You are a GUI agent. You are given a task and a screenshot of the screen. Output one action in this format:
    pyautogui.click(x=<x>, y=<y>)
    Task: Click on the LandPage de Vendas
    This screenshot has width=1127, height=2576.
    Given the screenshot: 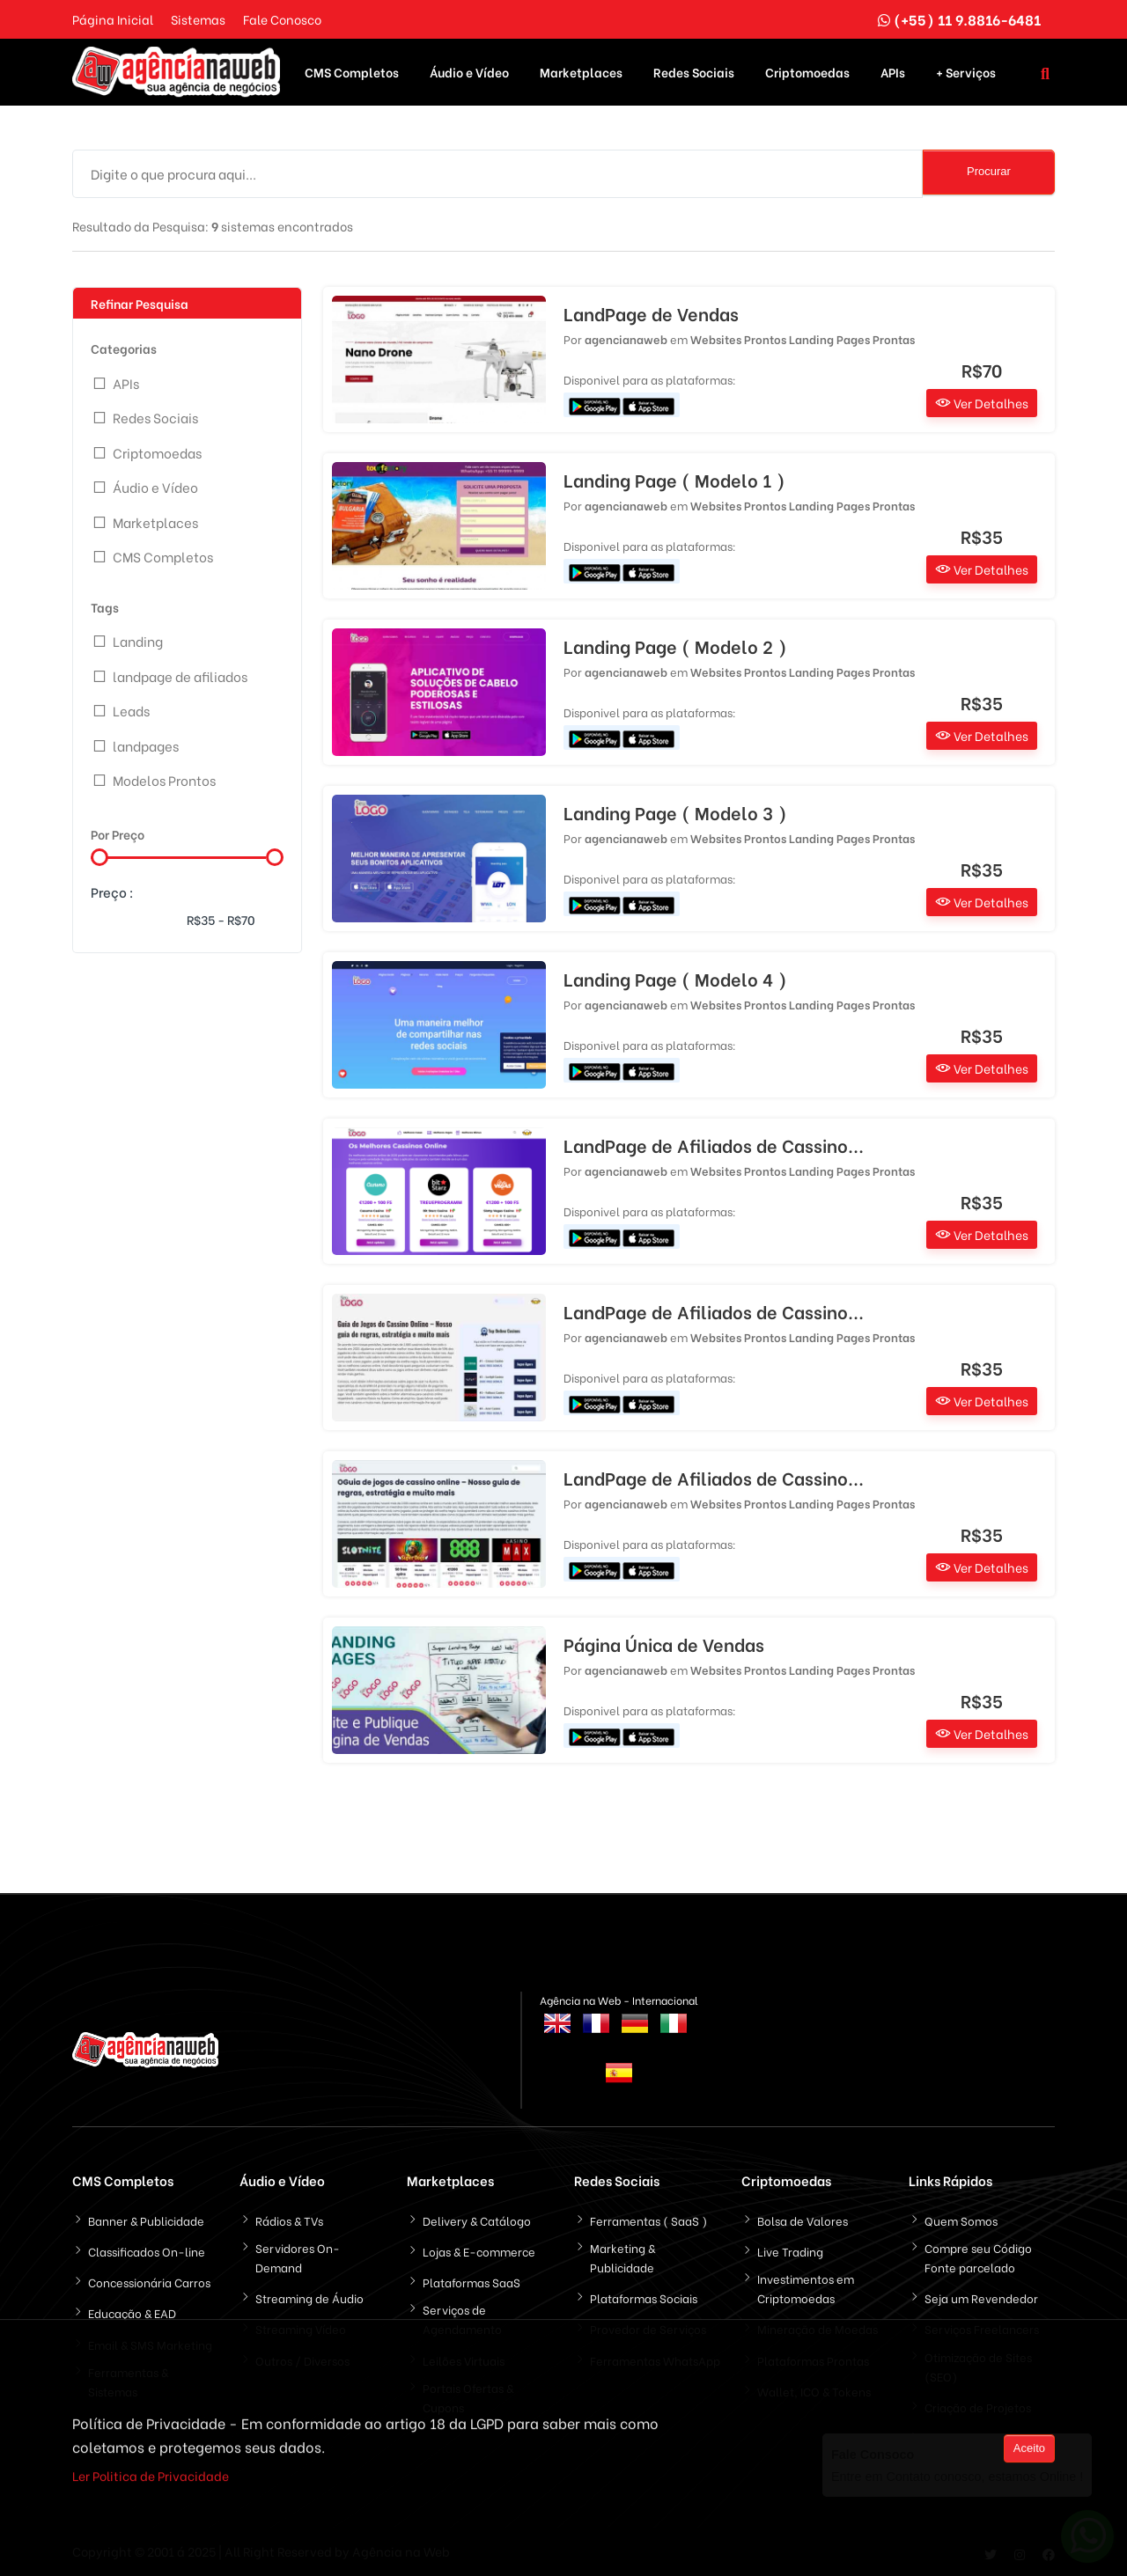 What is the action you would take?
    pyautogui.click(x=651, y=311)
    